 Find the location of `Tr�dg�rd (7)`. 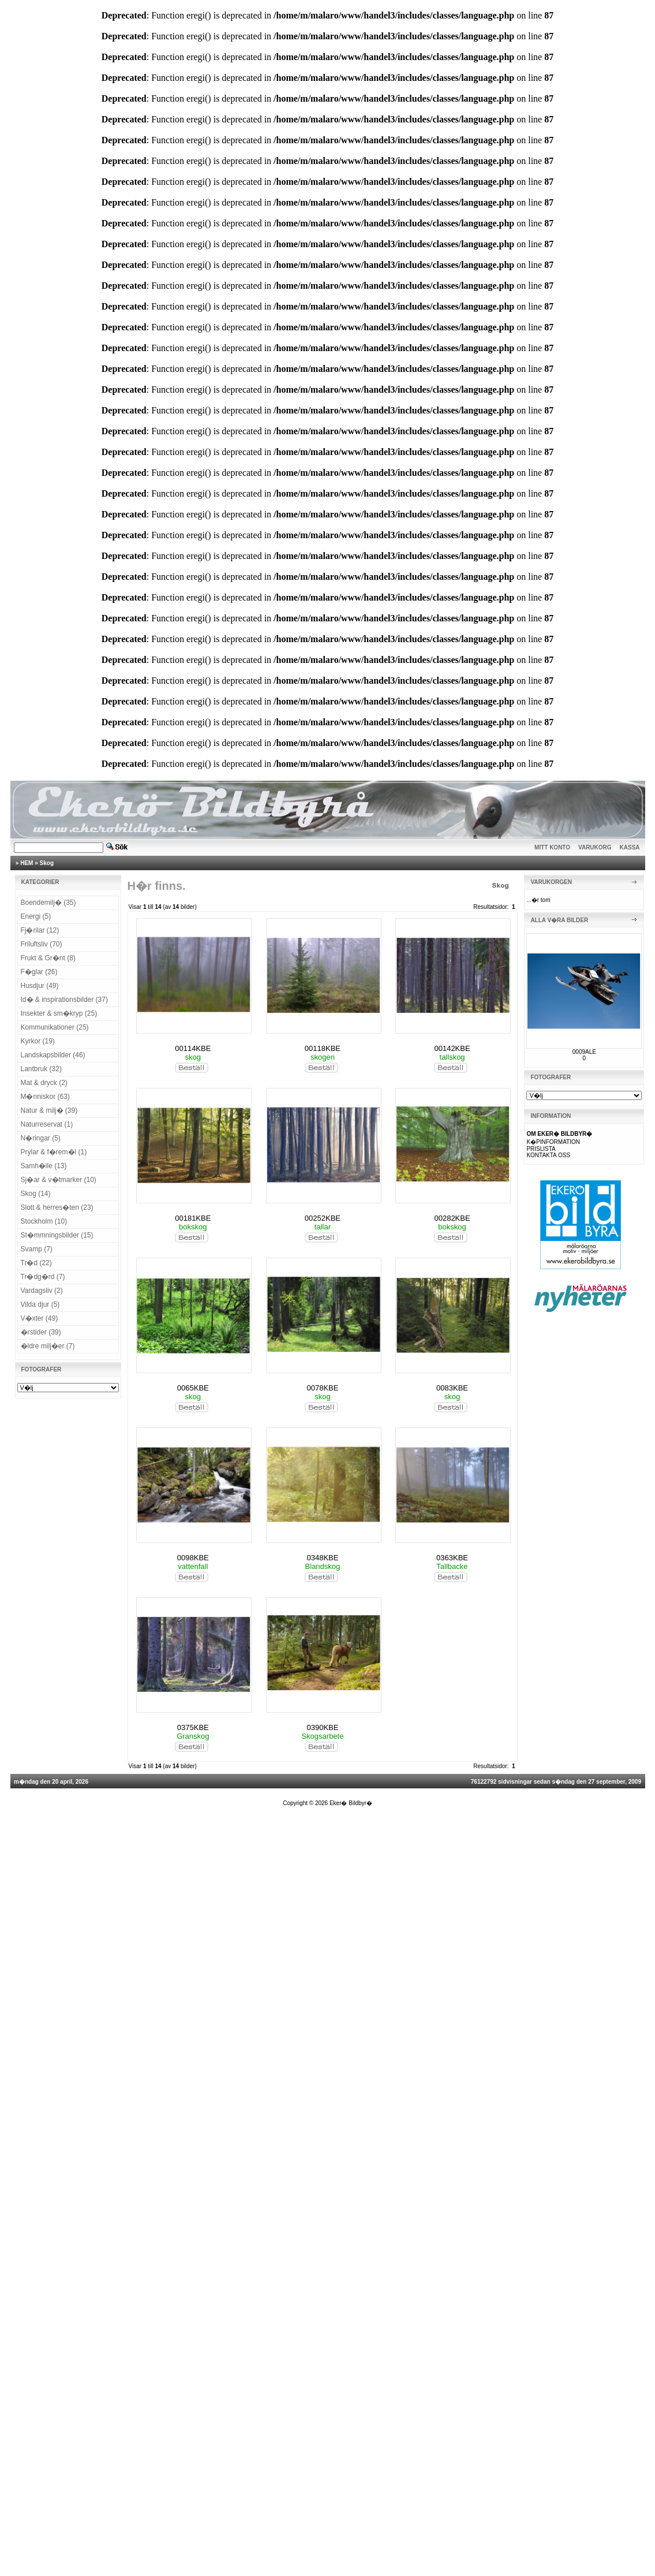

Tr�dg�rd (7) is located at coordinates (43, 1277).